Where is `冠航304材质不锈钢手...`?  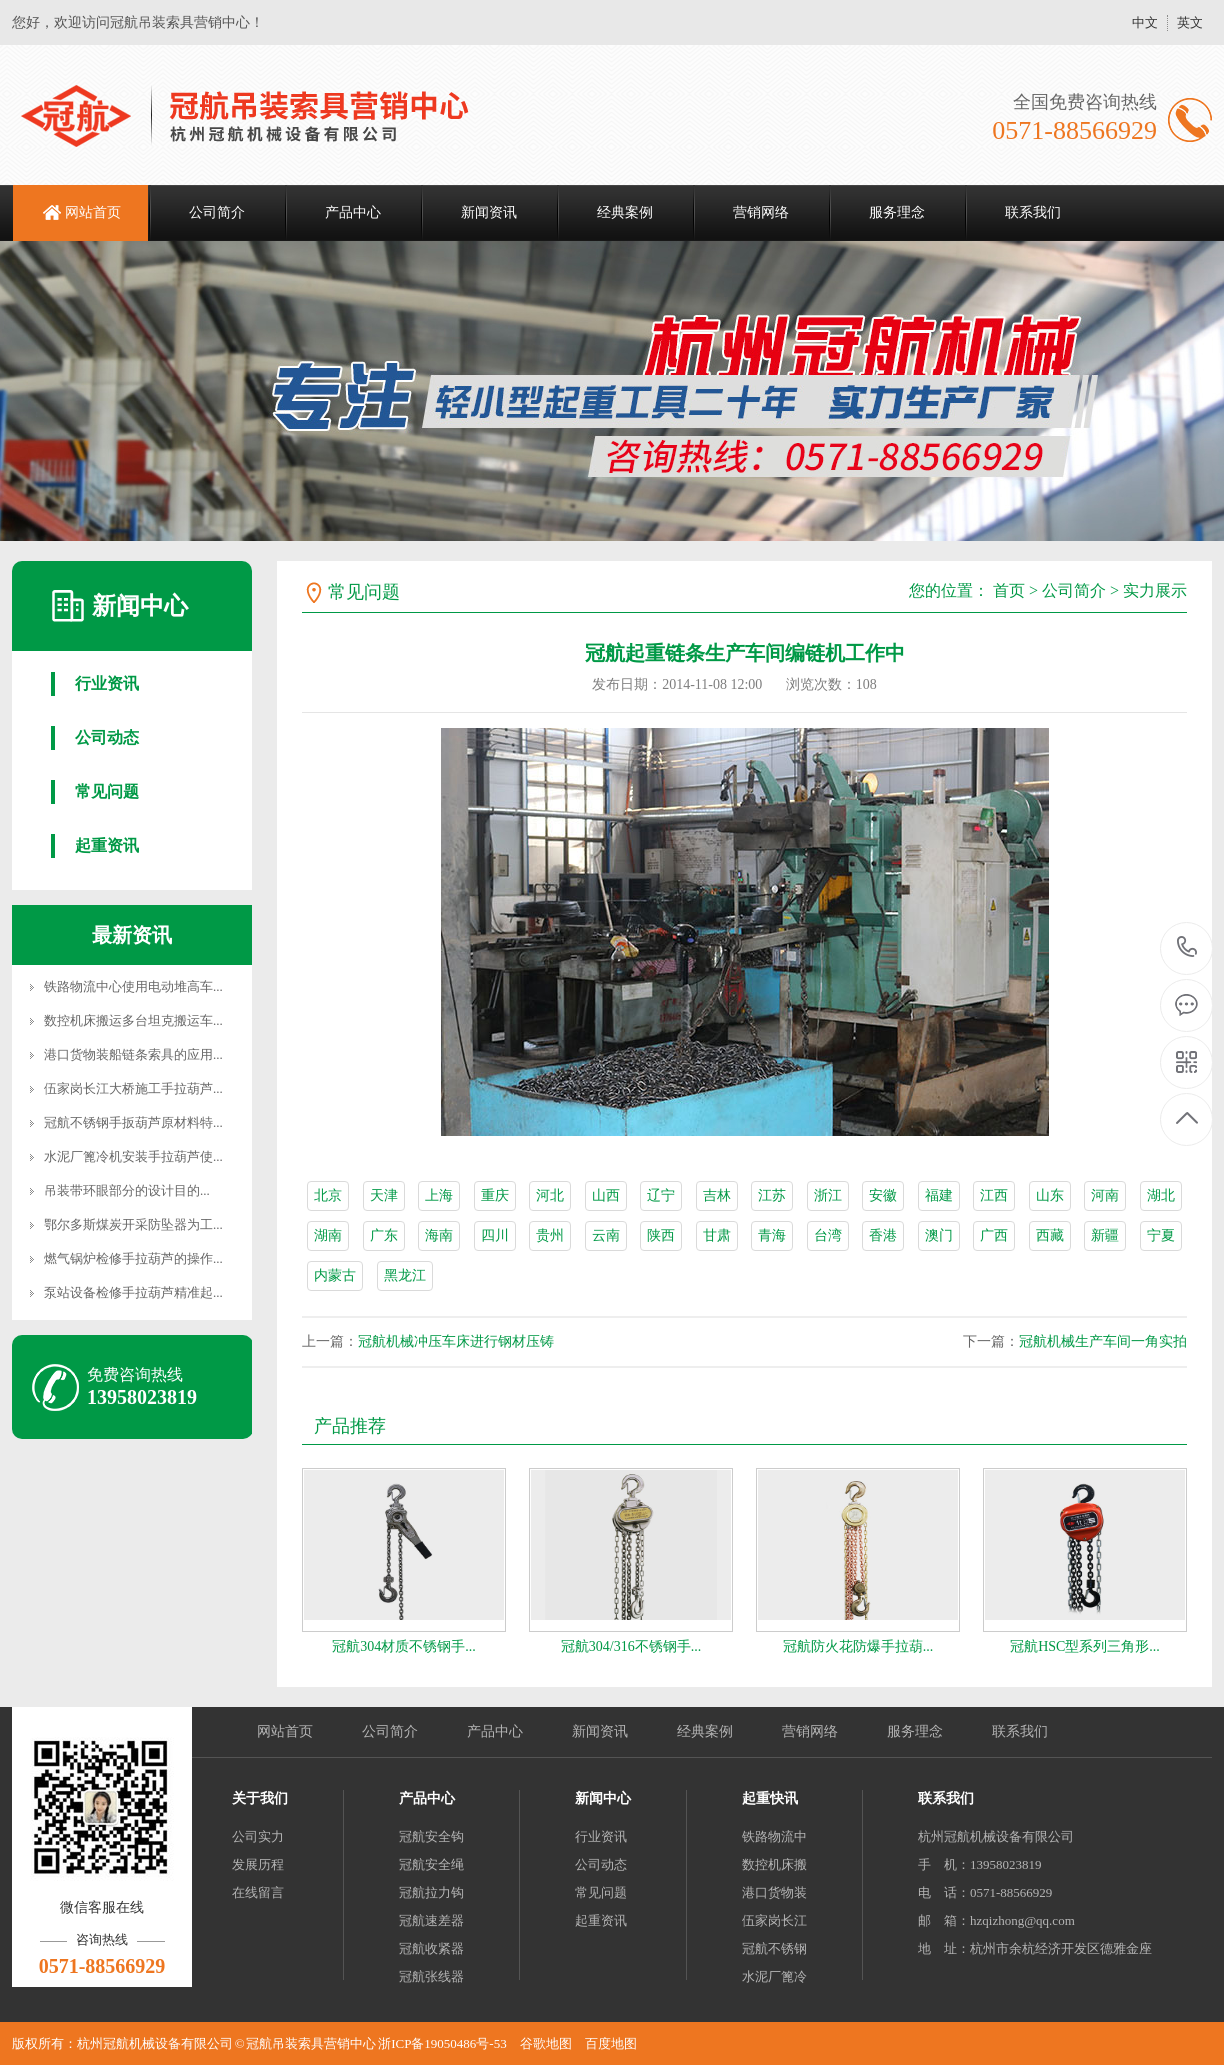
冠航304材质不锈钢手... is located at coordinates (404, 1646).